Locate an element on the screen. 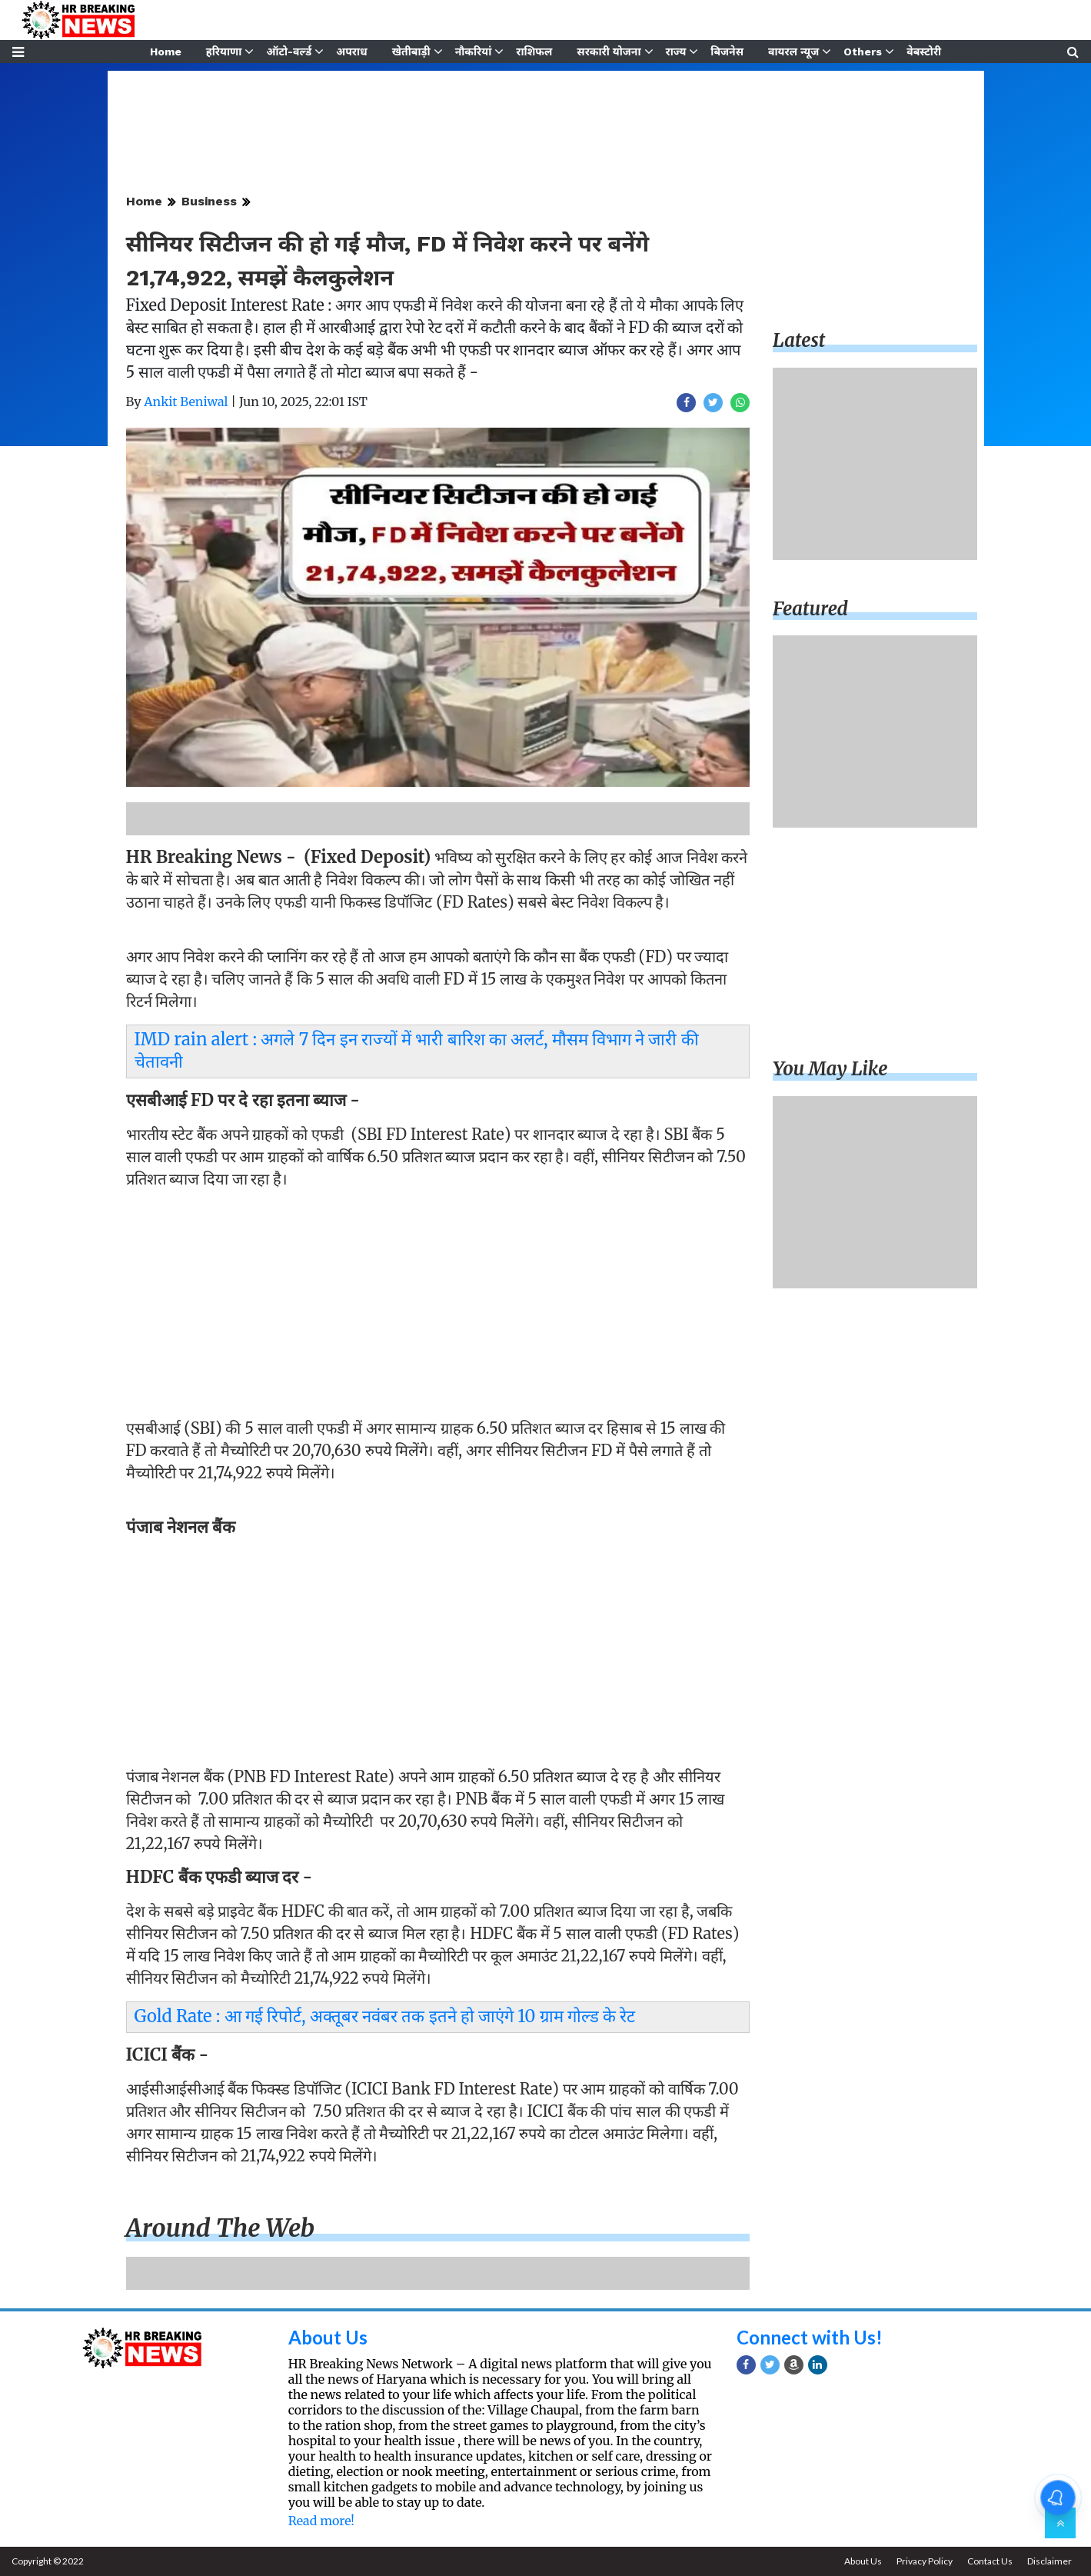 Image resolution: width=1091 pixels, height=2576 pixels. Latest is located at coordinates (799, 340).